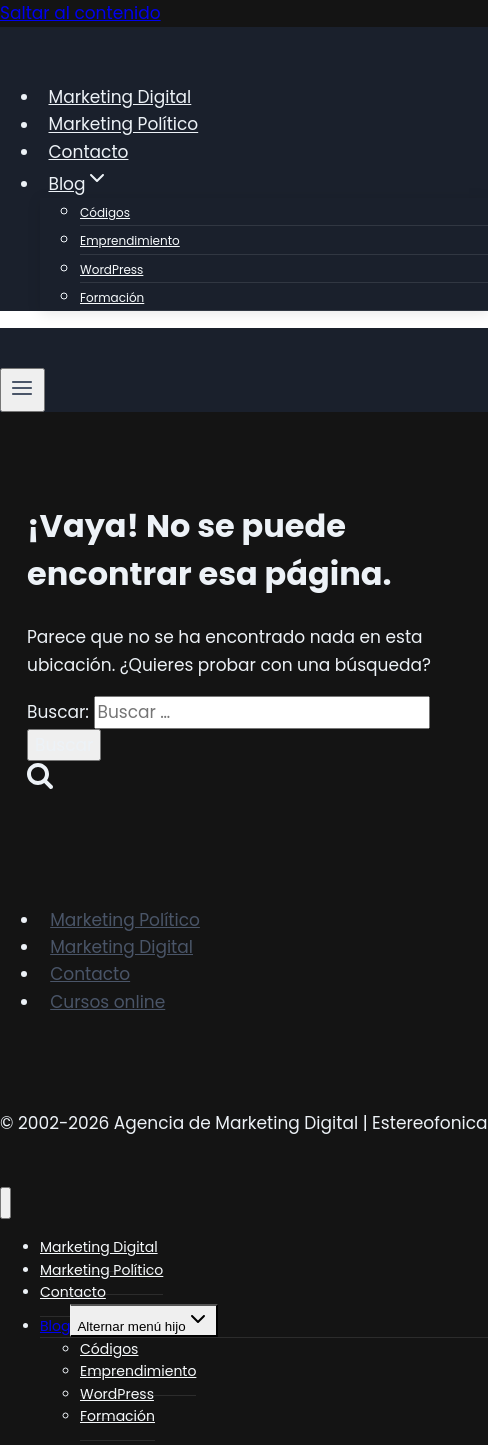  What do you see at coordinates (124, 125) in the screenshot?
I see `Marketing Político` at bounding box center [124, 125].